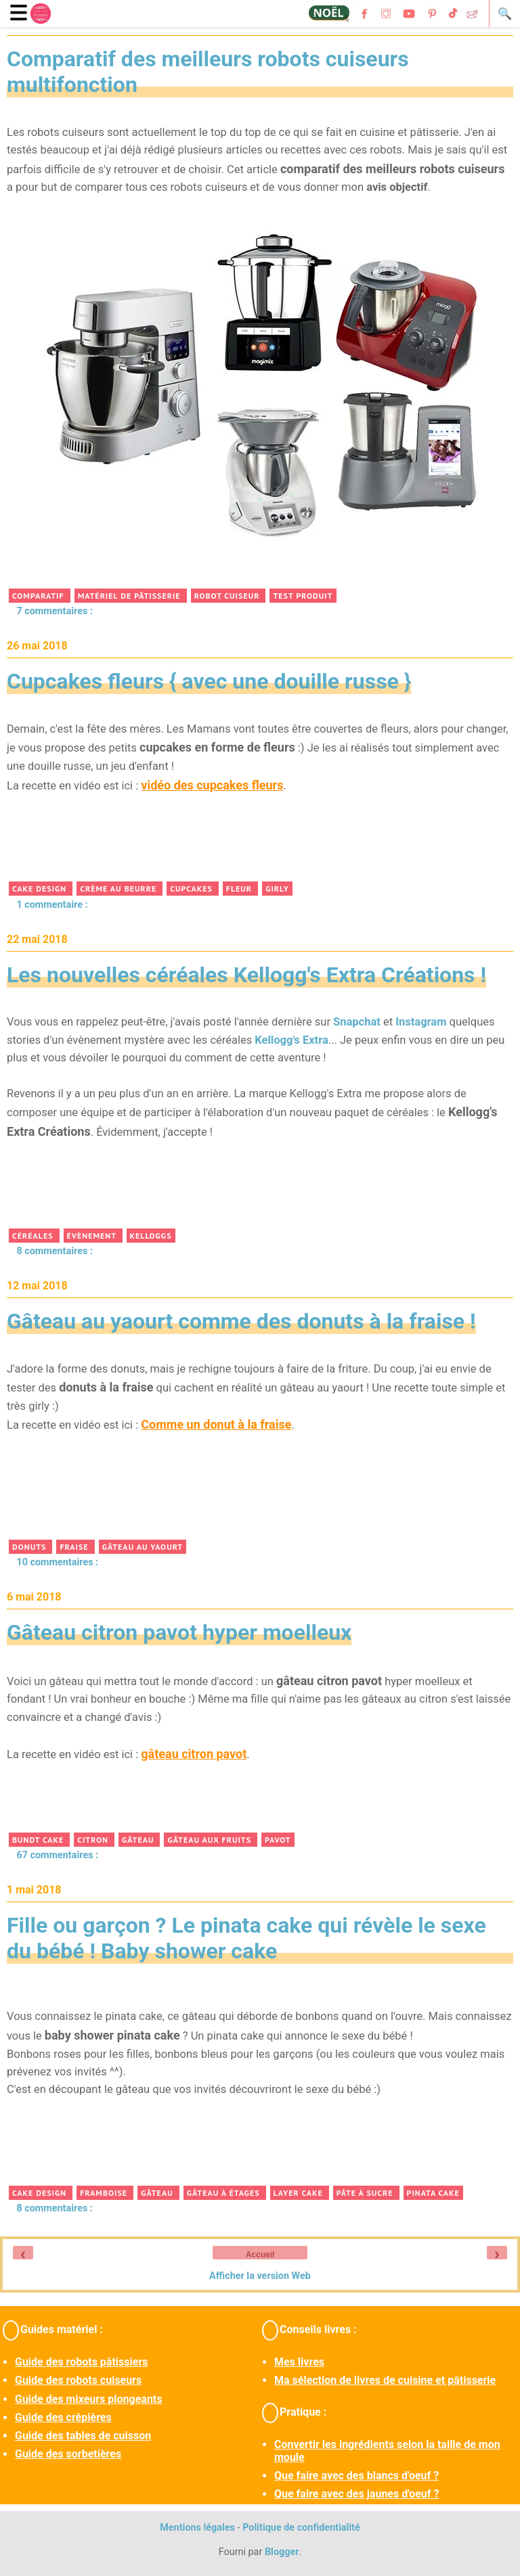  I want to click on gâteau, so click(139, 1840).